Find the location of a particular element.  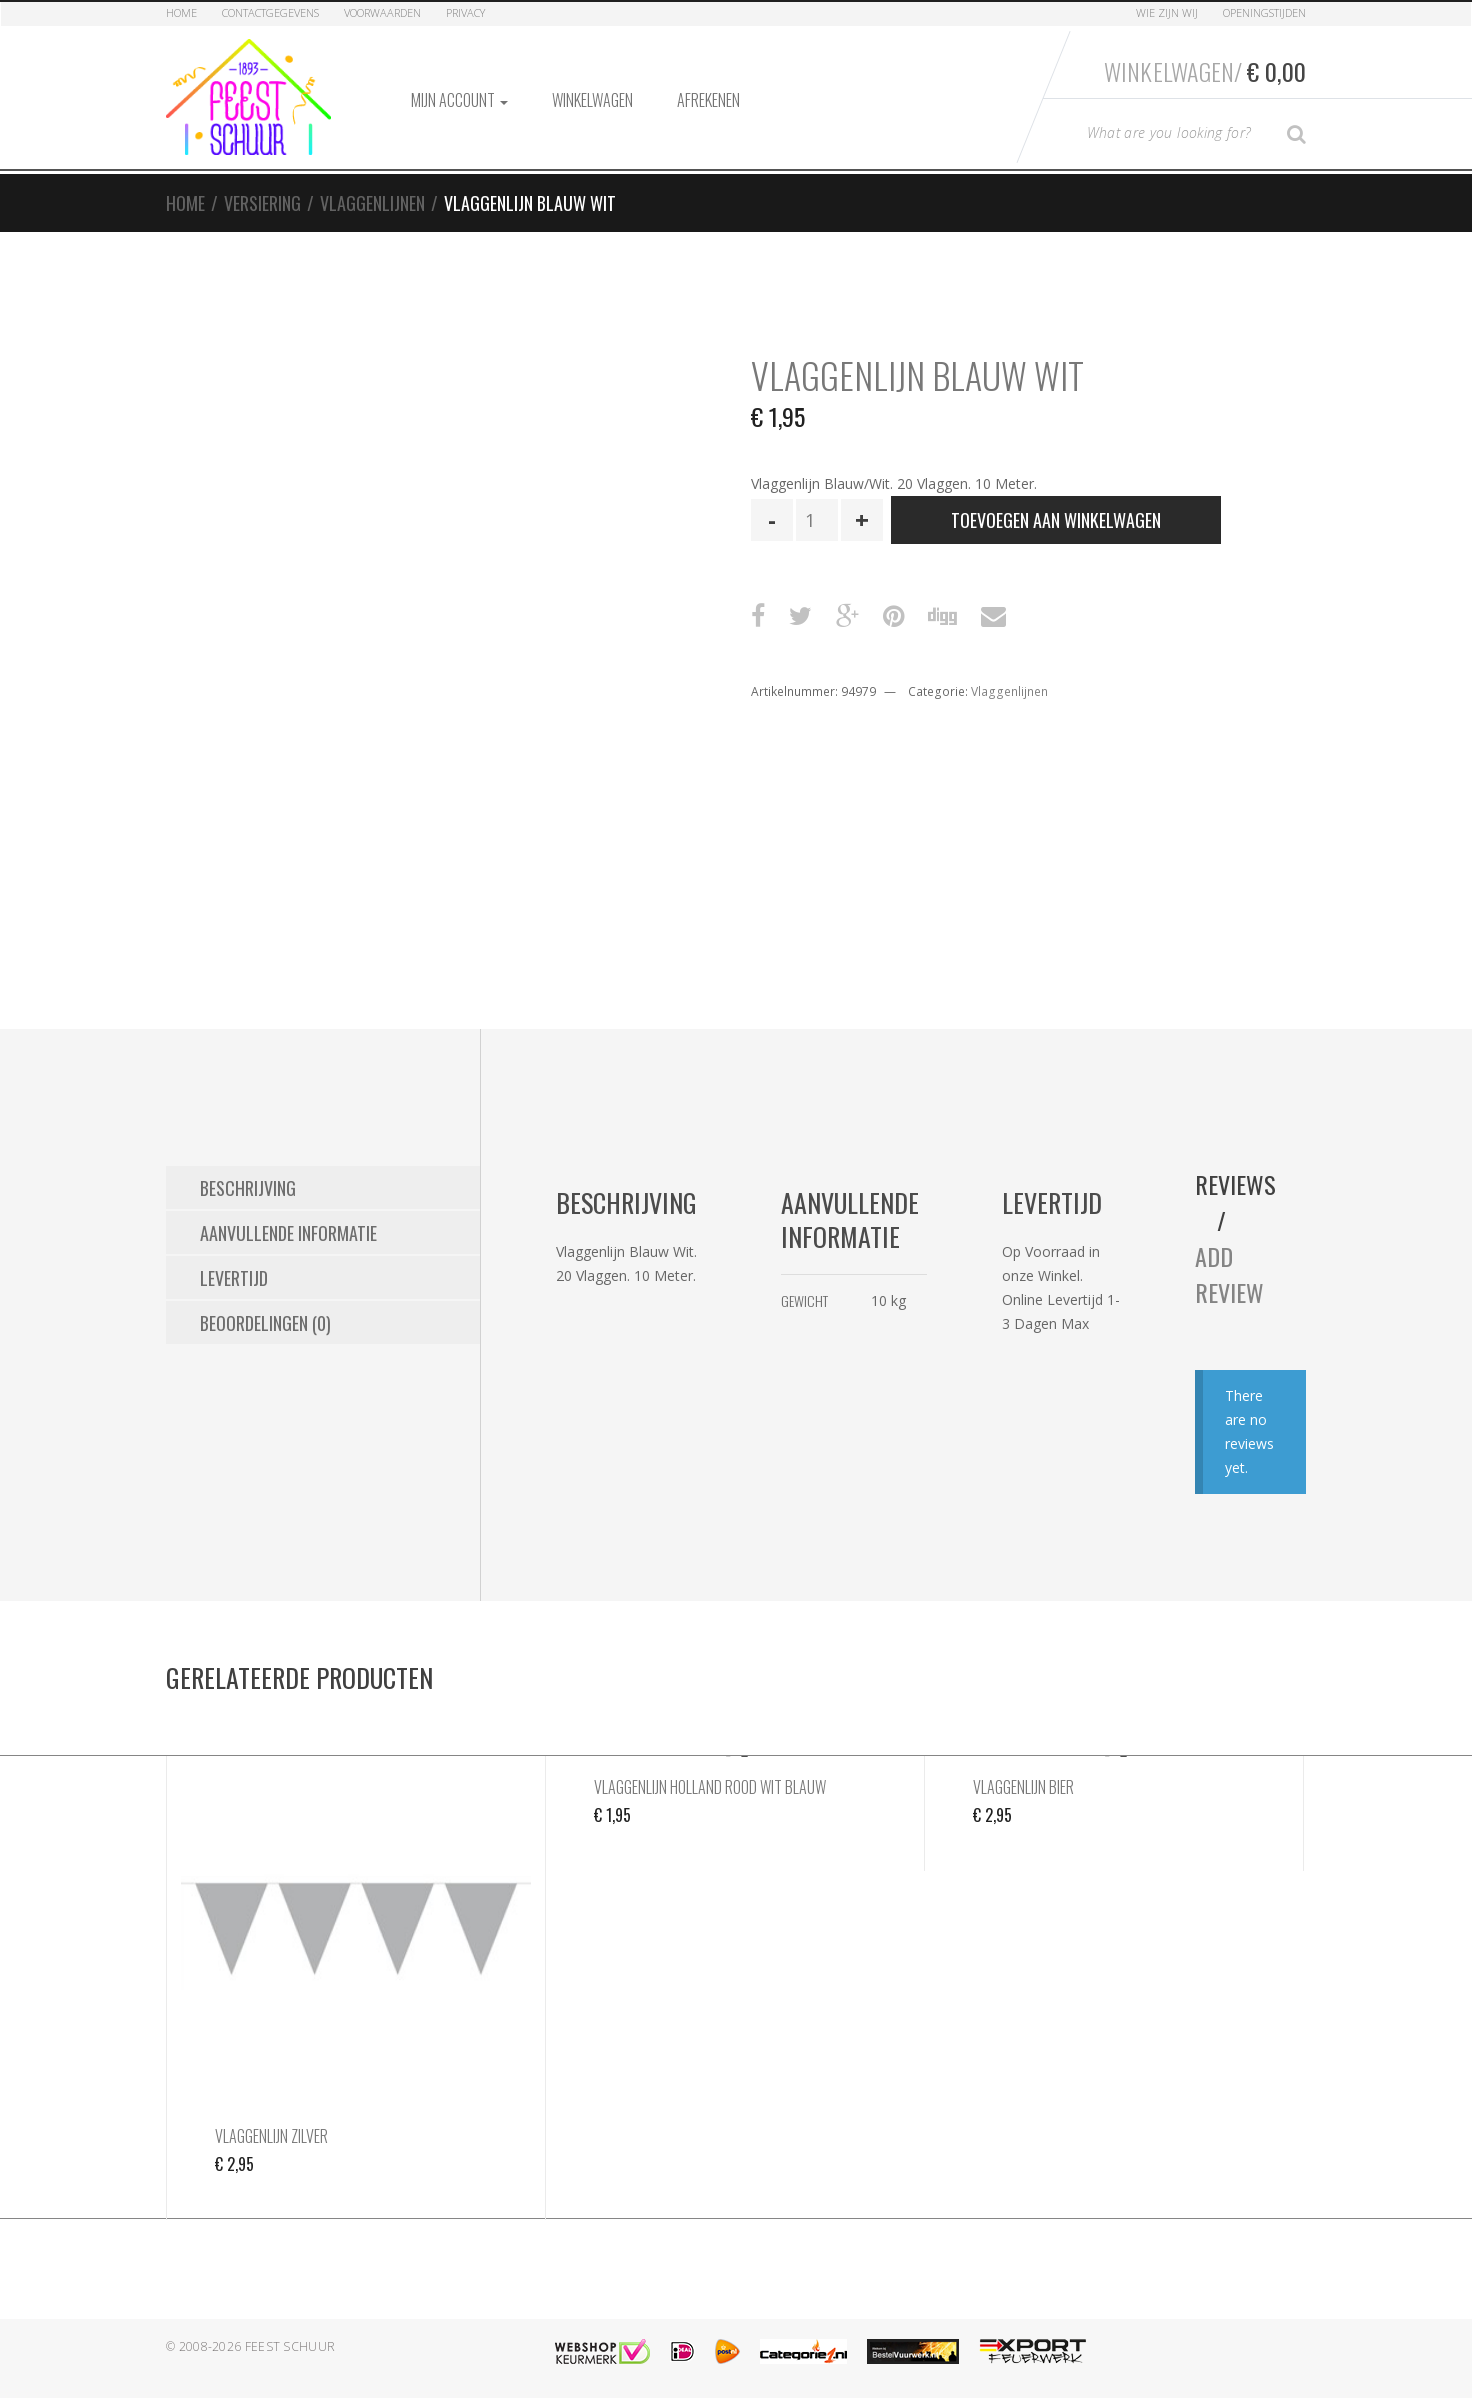

Toevoegen aan winkelwagen is located at coordinates (1056, 520).